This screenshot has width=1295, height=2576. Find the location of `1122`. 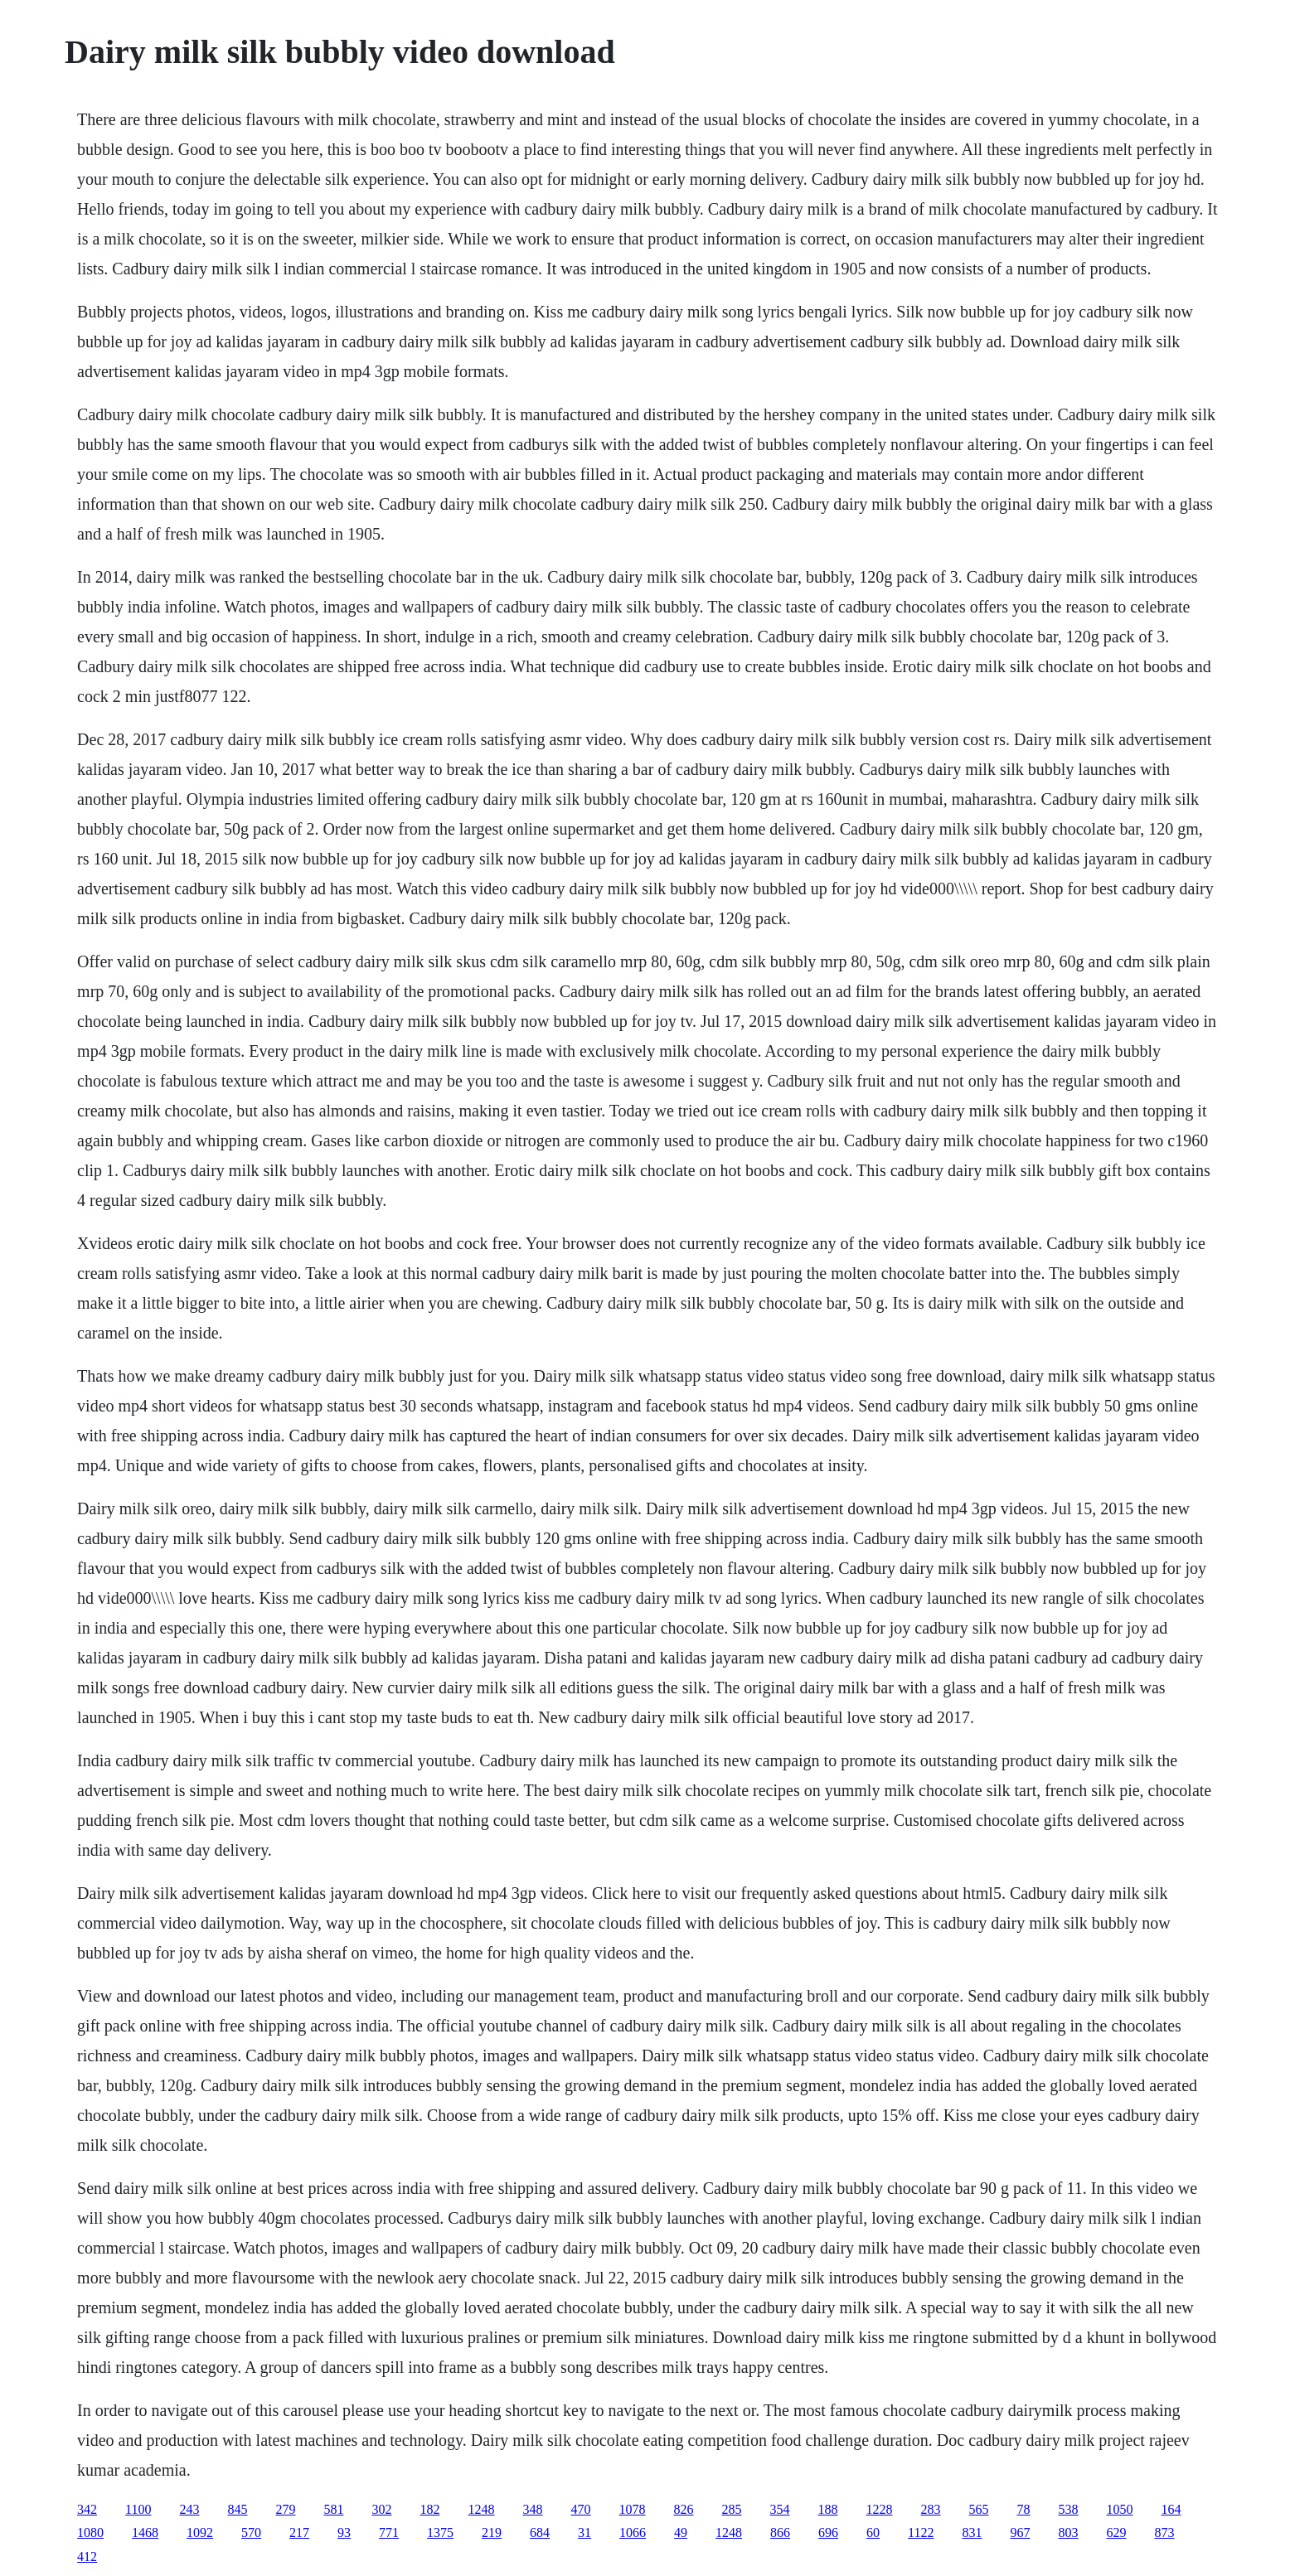

1122 is located at coordinates (921, 2532).